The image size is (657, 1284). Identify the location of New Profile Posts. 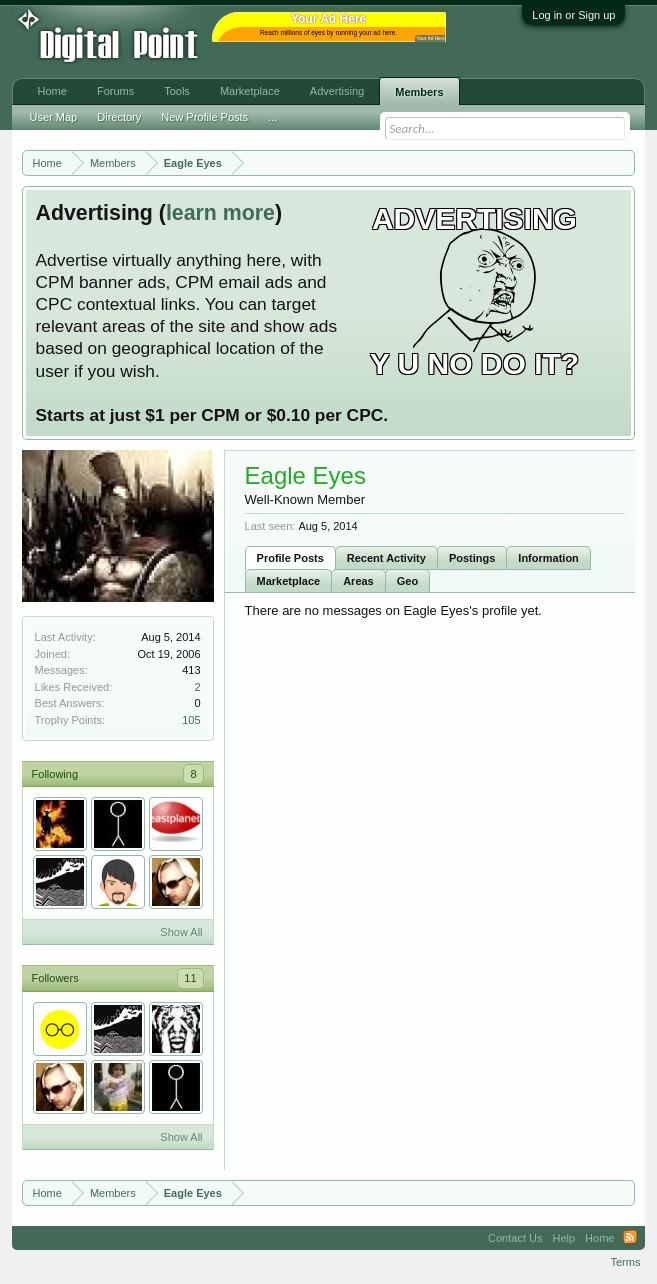
(204, 117).